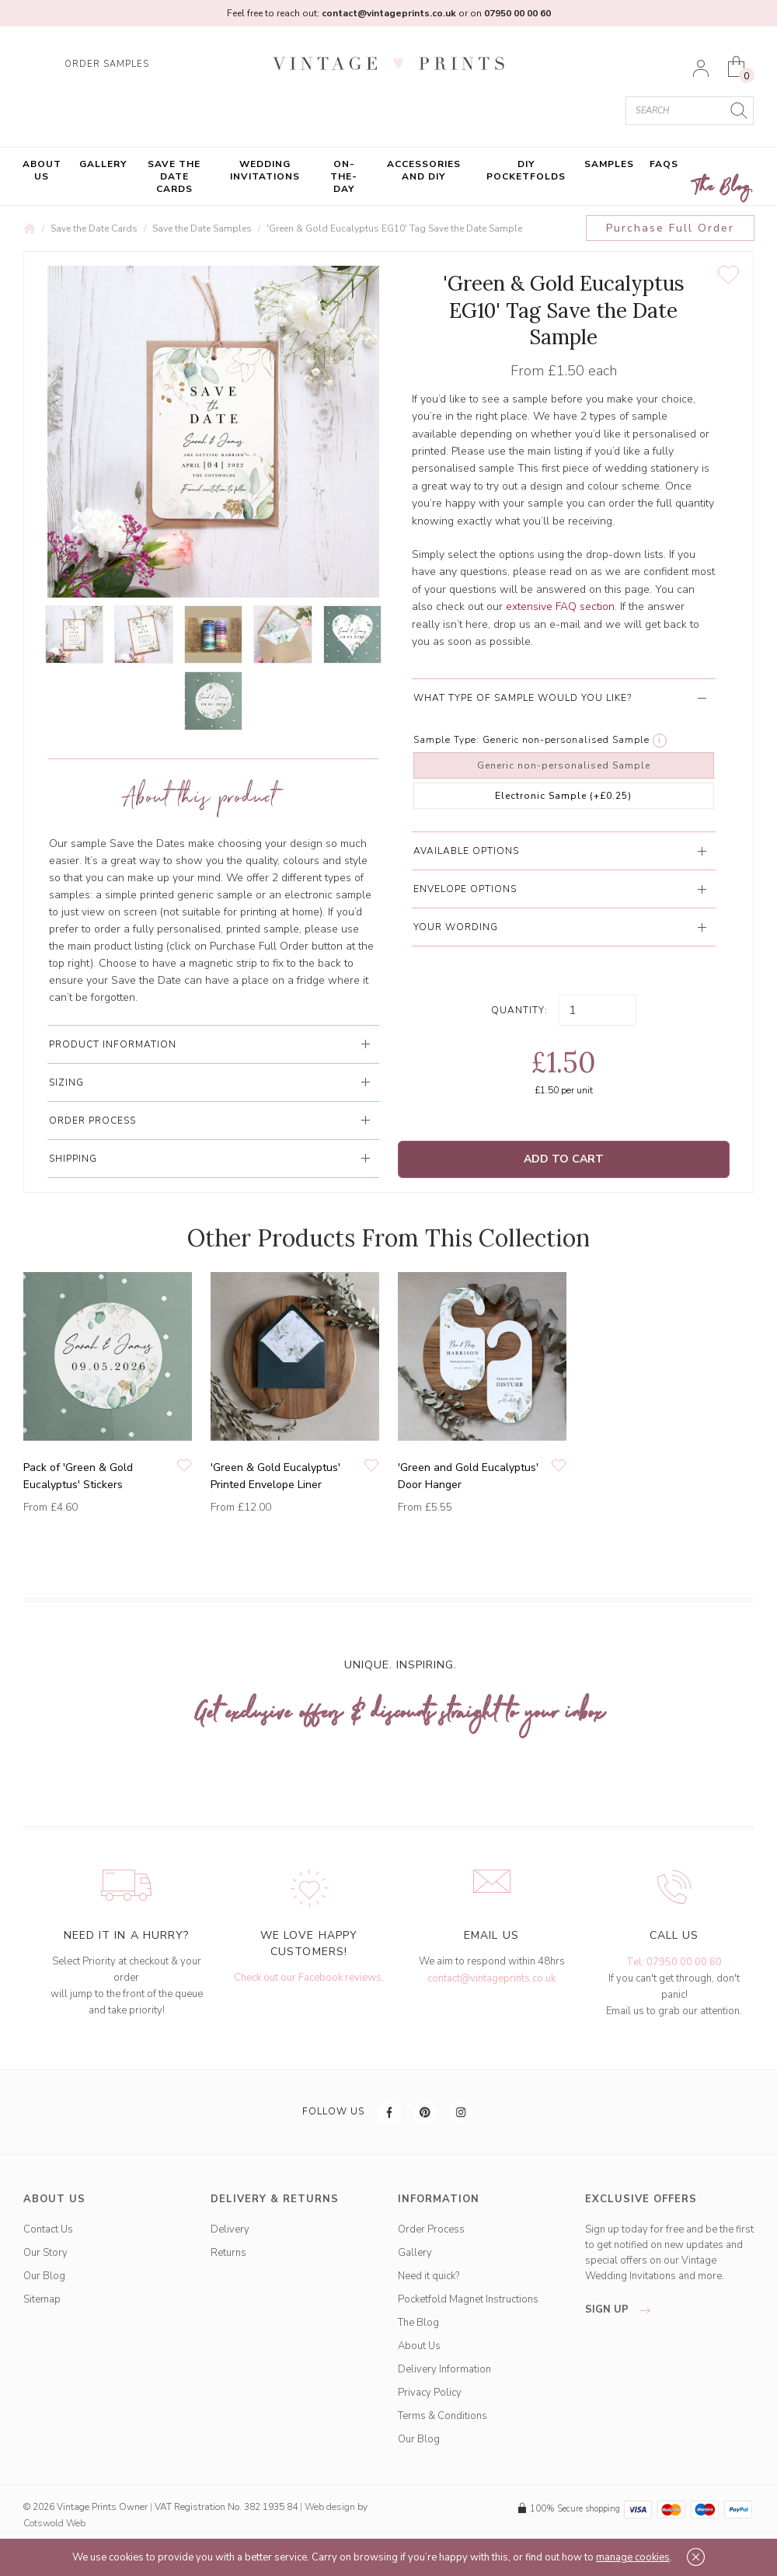 This screenshot has width=777, height=2576. What do you see at coordinates (444, 2369) in the screenshot?
I see `Delivery Information` at bounding box center [444, 2369].